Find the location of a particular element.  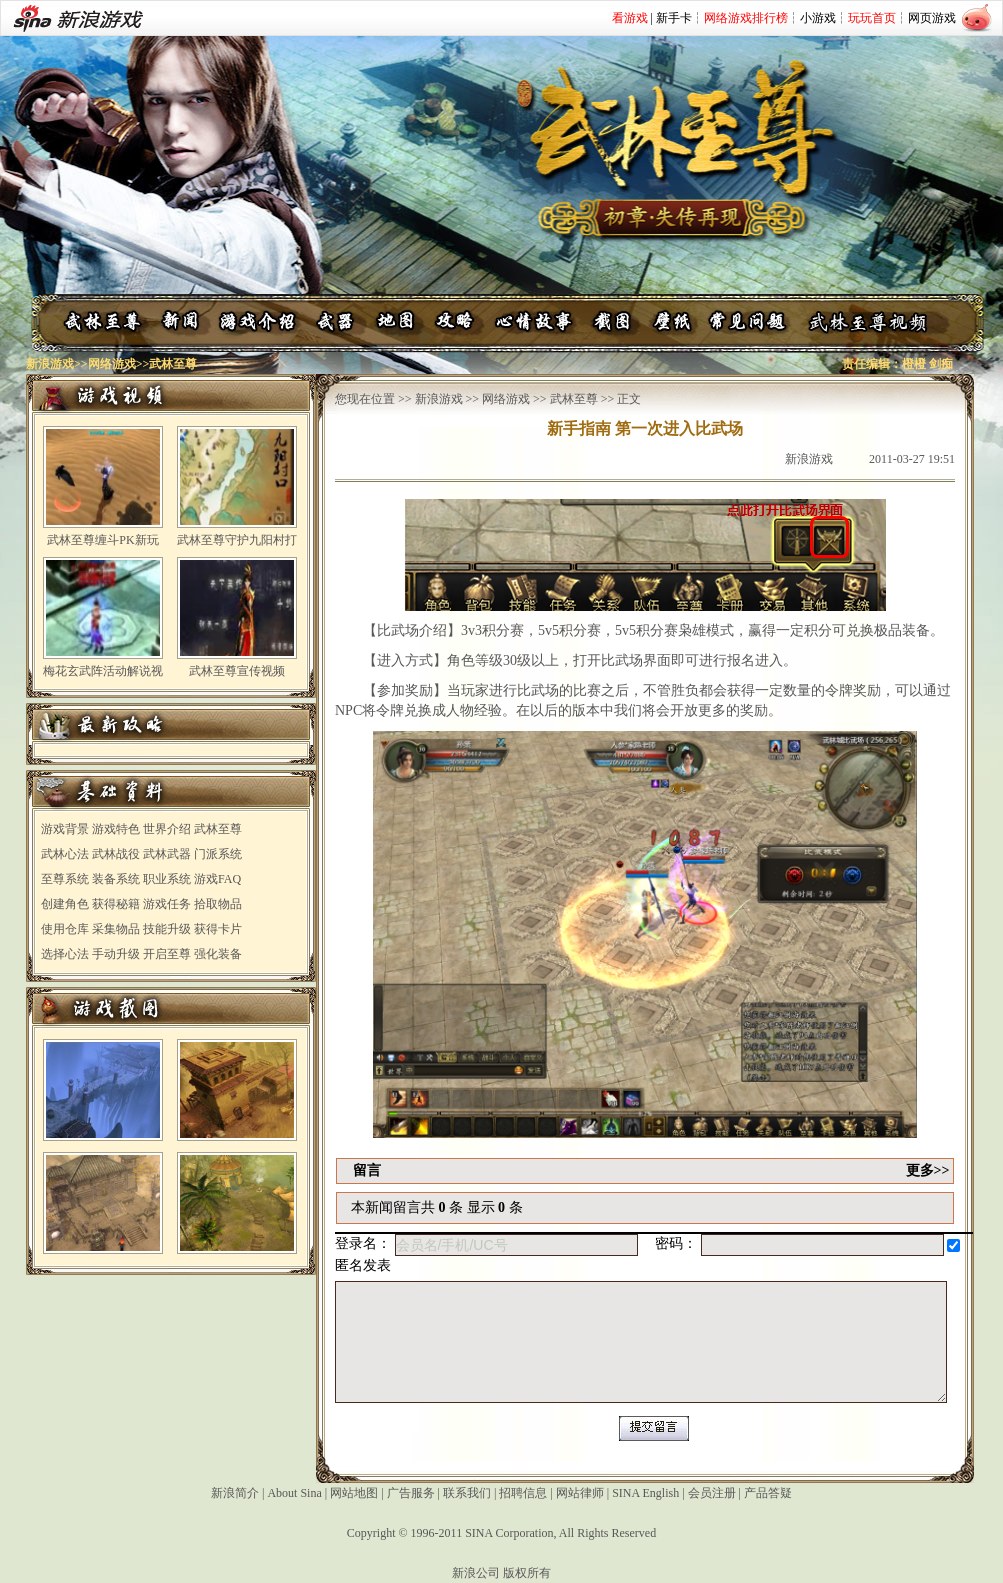

新手卡 is located at coordinates (674, 18).